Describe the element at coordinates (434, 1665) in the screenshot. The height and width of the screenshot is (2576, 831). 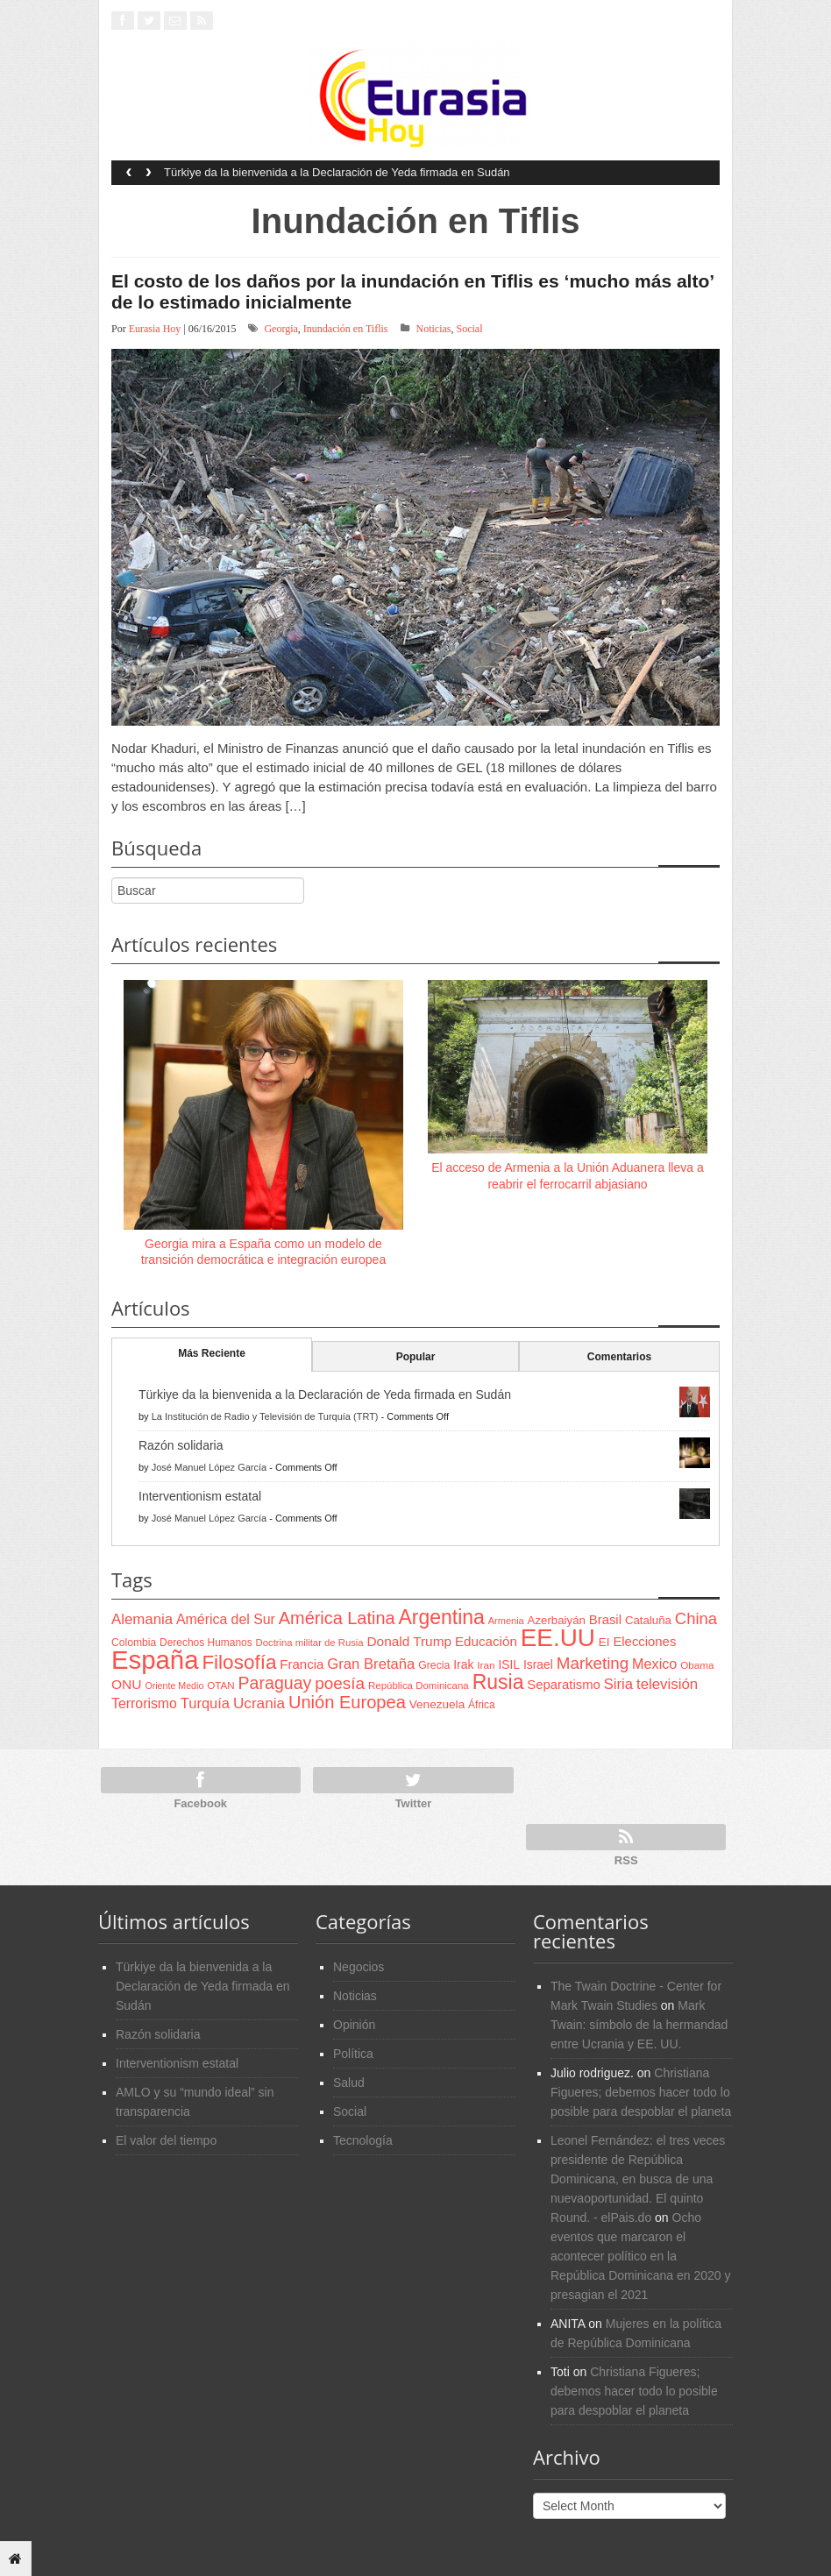
I see `Grecia [Grecia (68 items)]` at that location.